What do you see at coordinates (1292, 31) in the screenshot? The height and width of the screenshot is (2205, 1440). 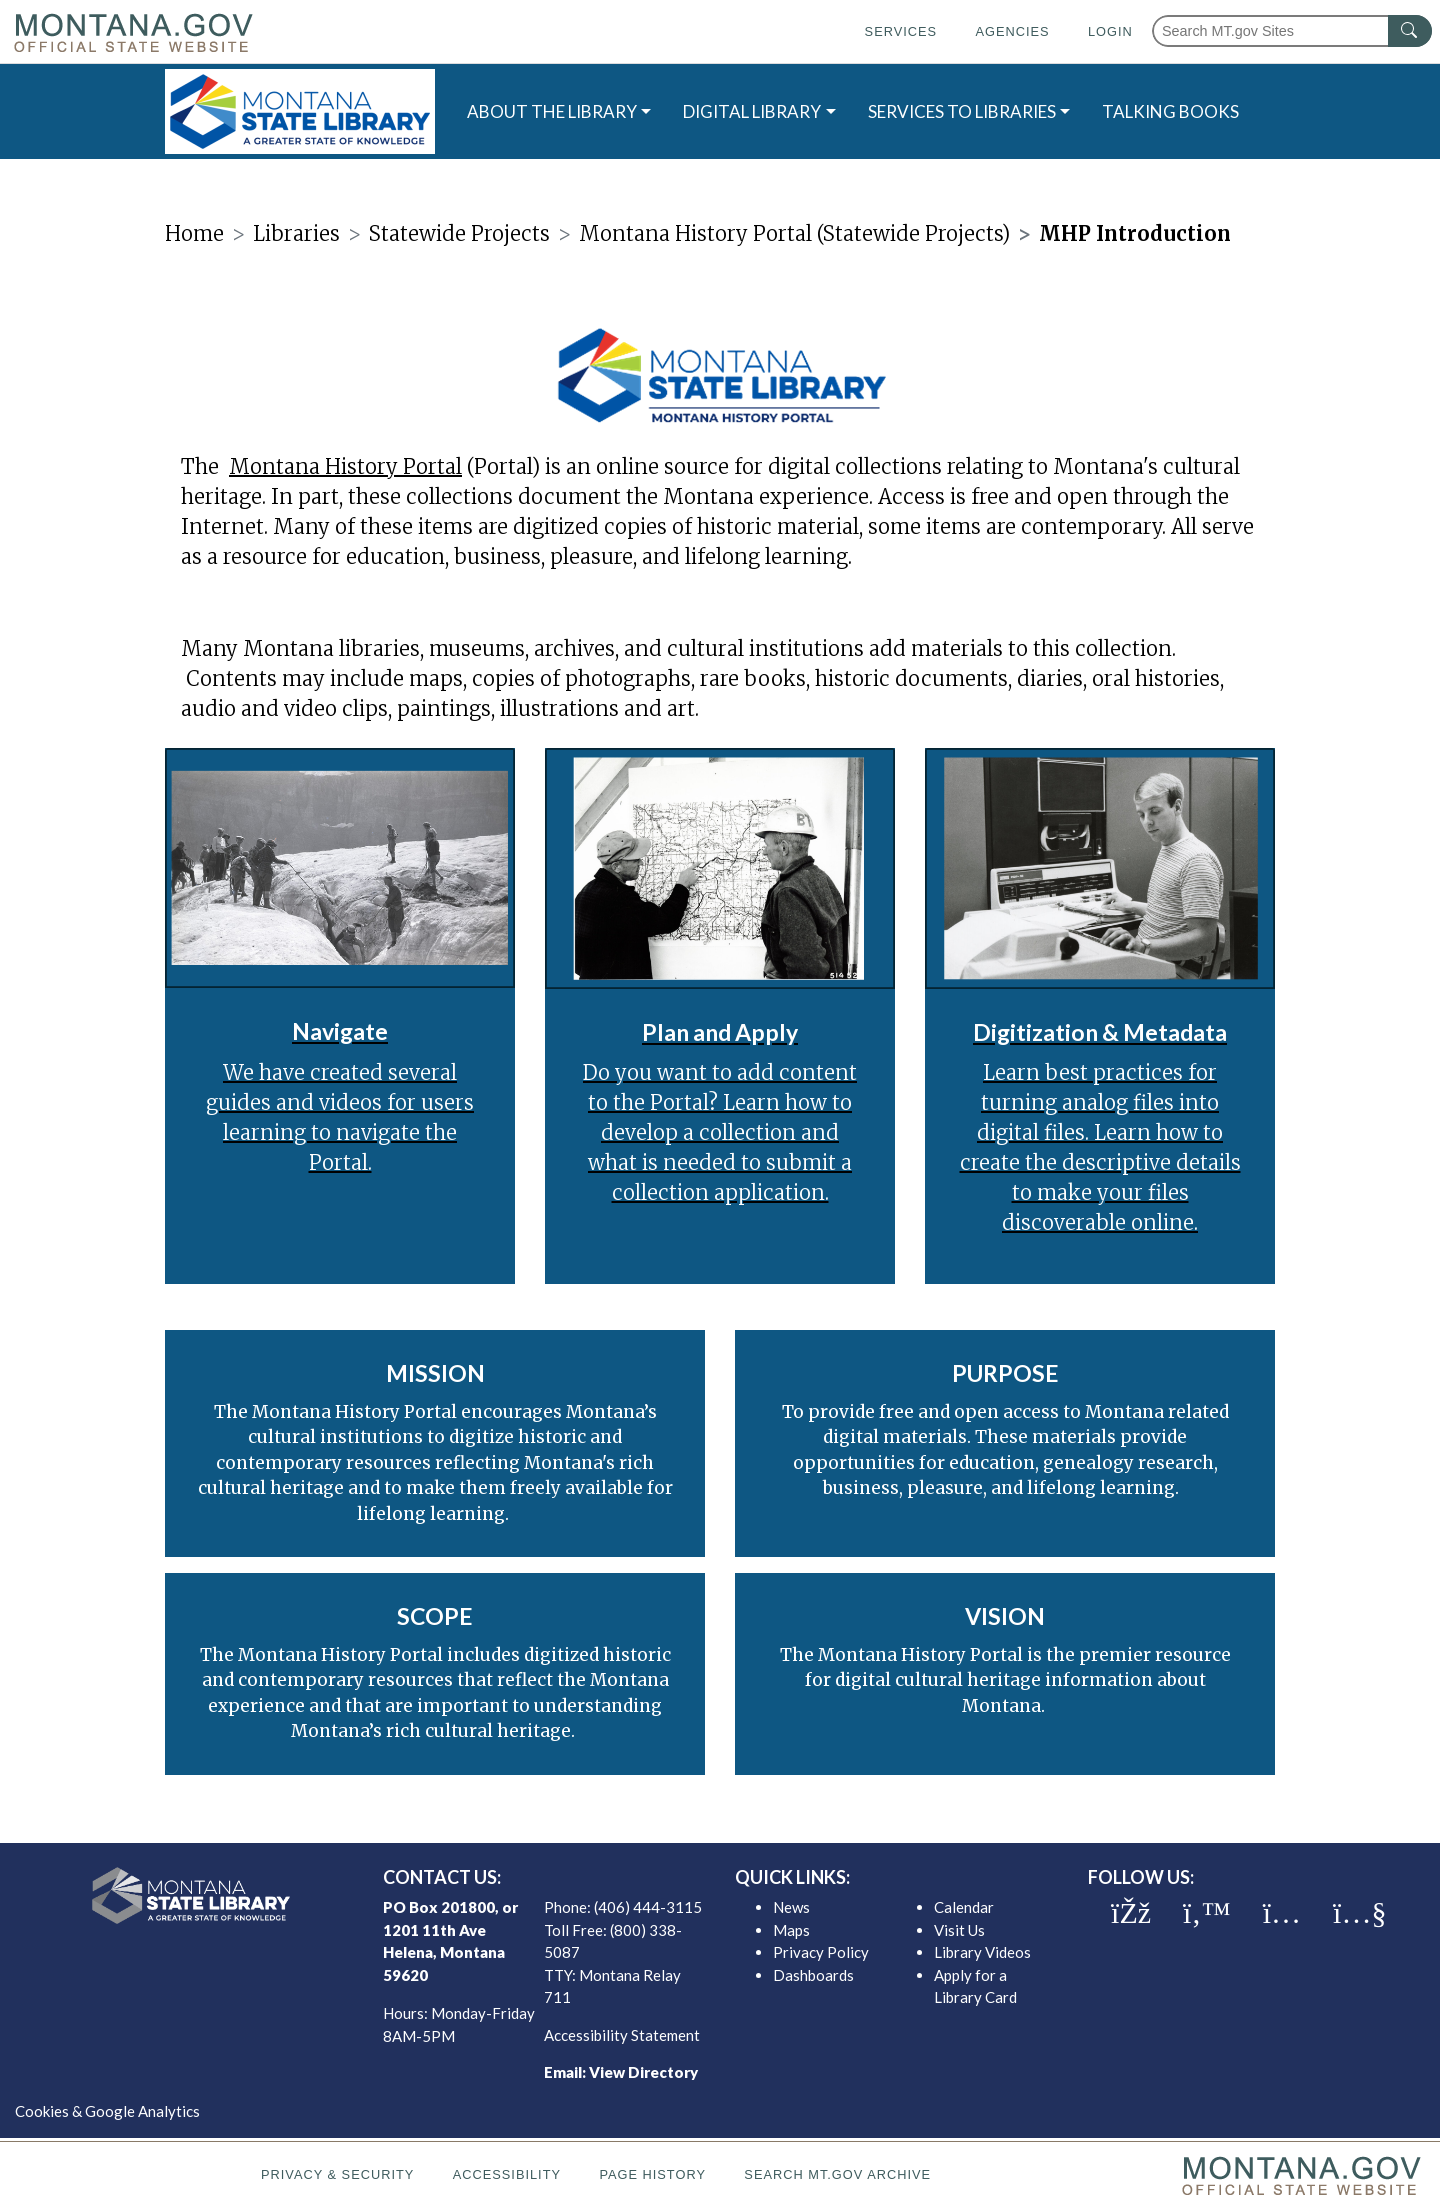 I see `[Search Montana MT.gov websites]` at bounding box center [1292, 31].